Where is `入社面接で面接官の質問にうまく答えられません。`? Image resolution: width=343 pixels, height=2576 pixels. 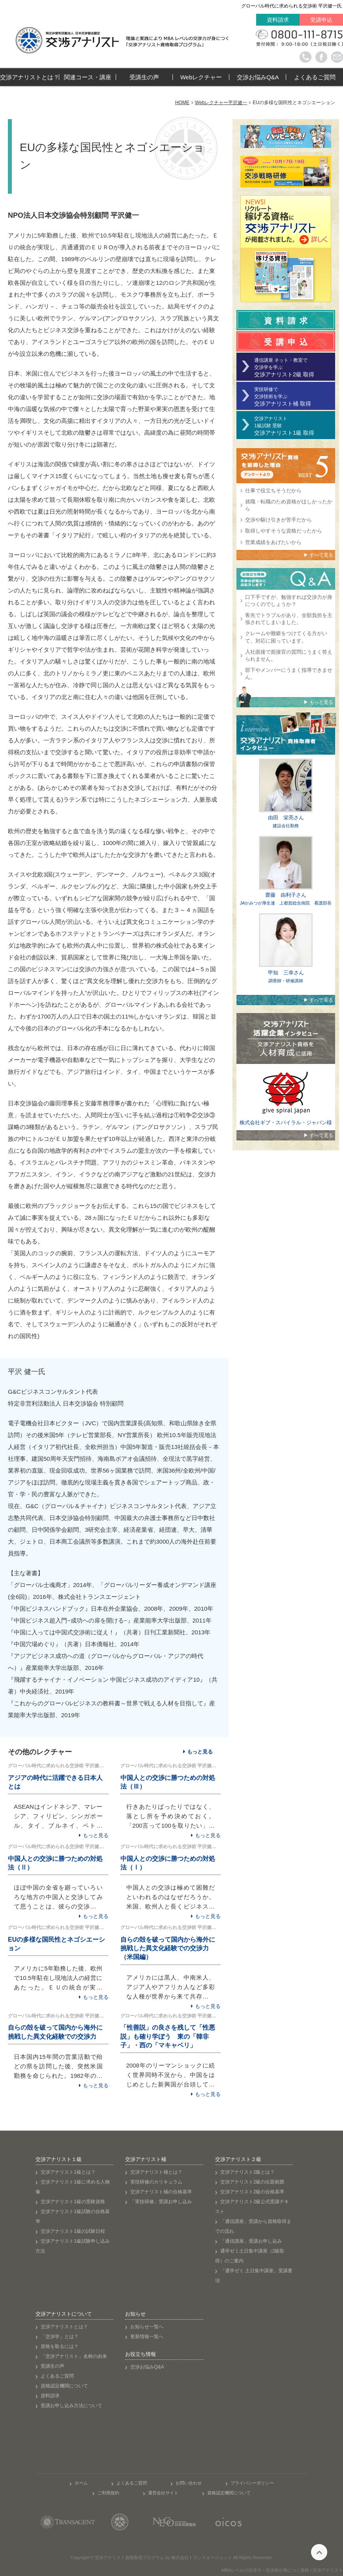
入社面接で面接官の質問にうまく答えられません。 is located at coordinates (288, 655).